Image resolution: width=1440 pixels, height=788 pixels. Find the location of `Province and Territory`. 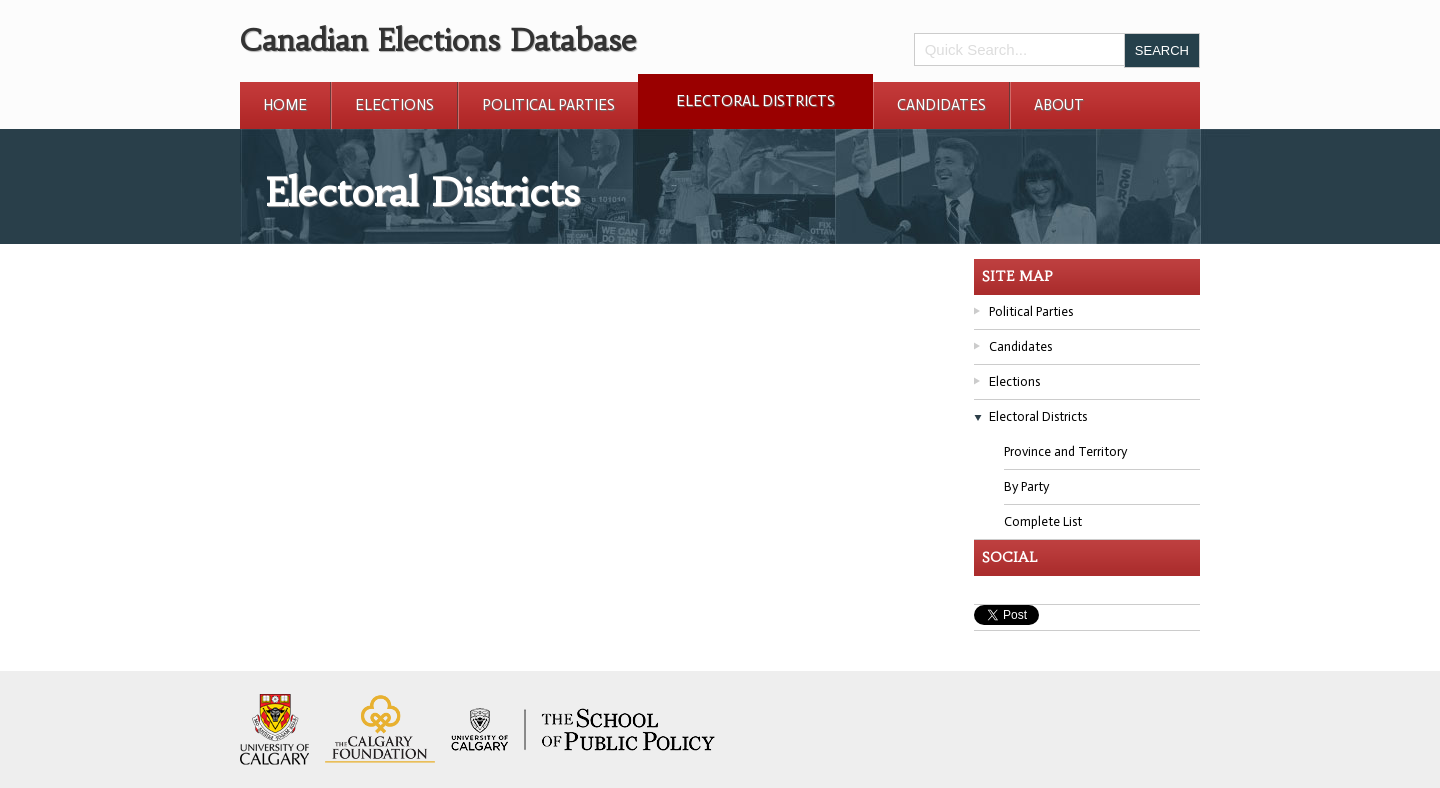

Province and Territory is located at coordinates (1065, 451).